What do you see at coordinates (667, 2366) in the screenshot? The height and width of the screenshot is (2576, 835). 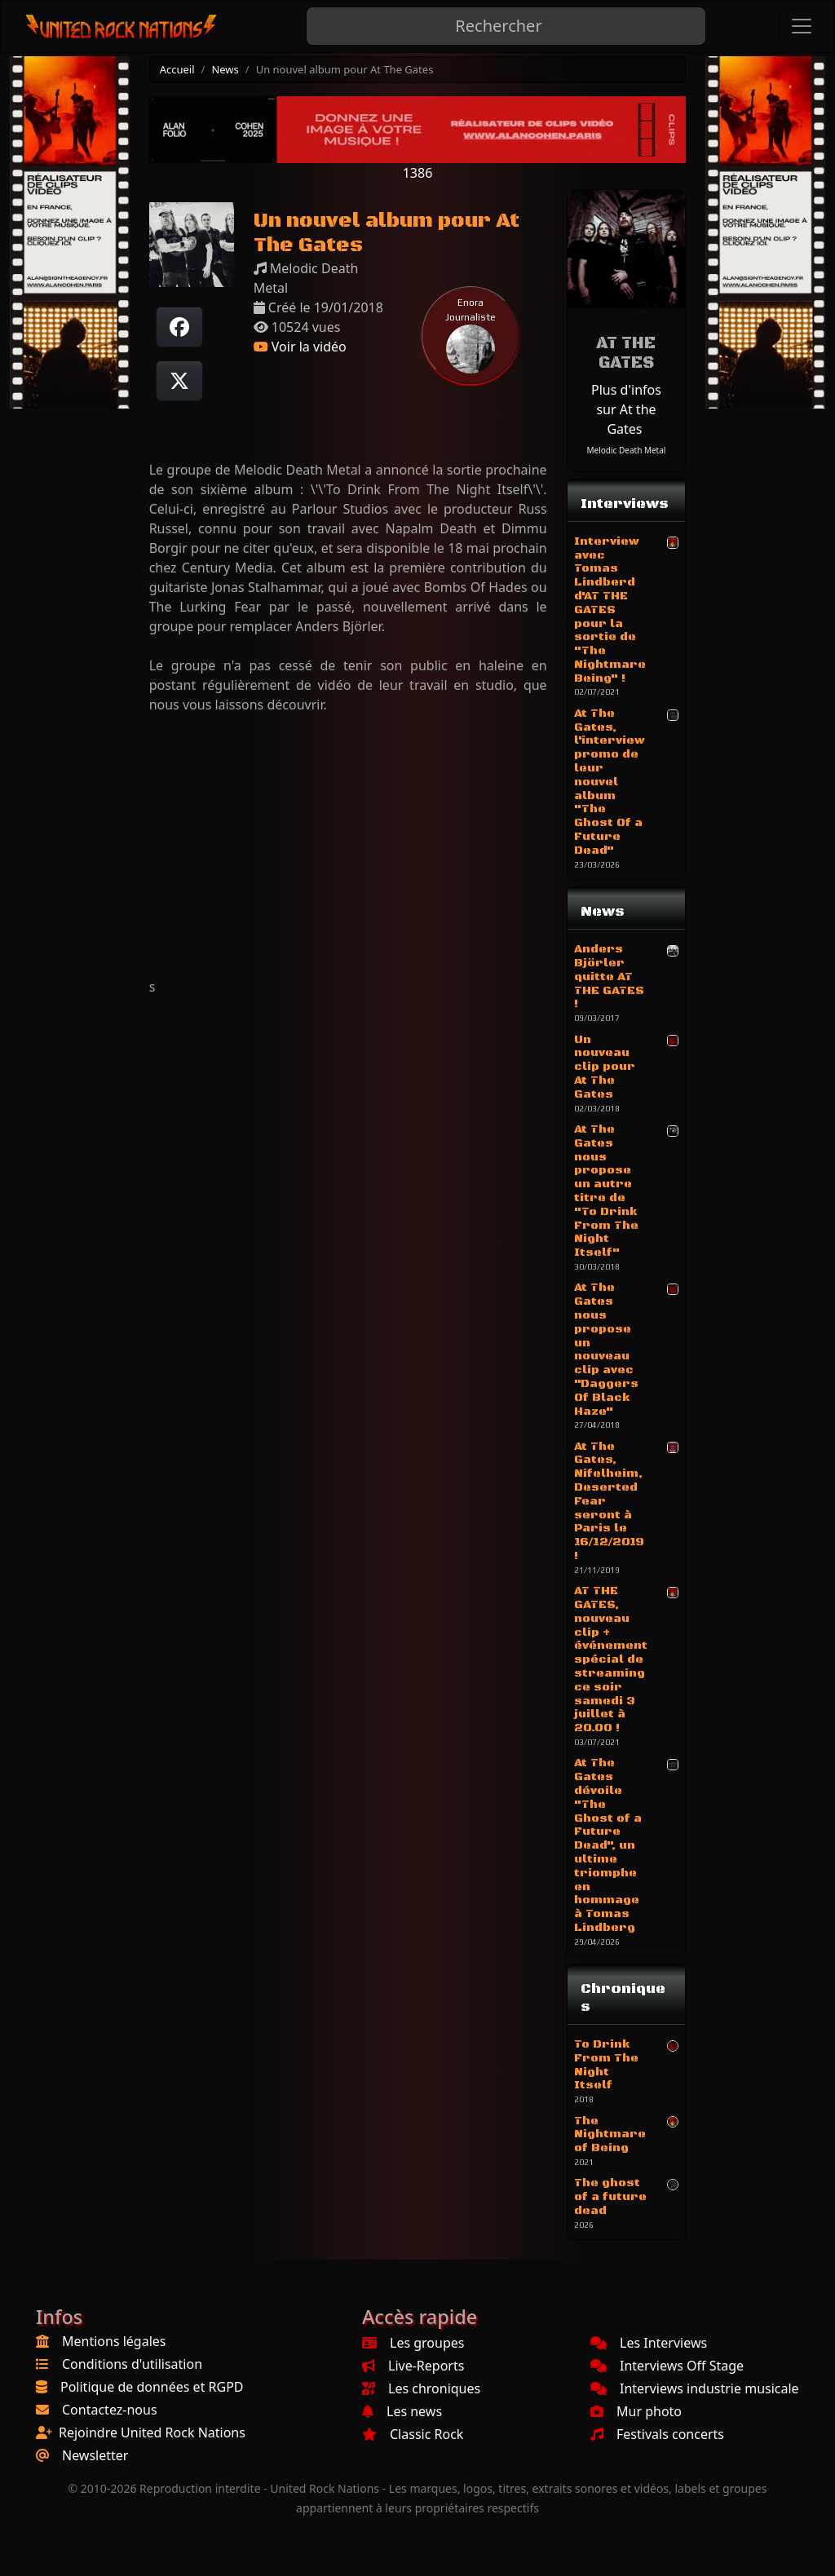 I see `Interviews Off Stage` at bounding box center [667, 2366].